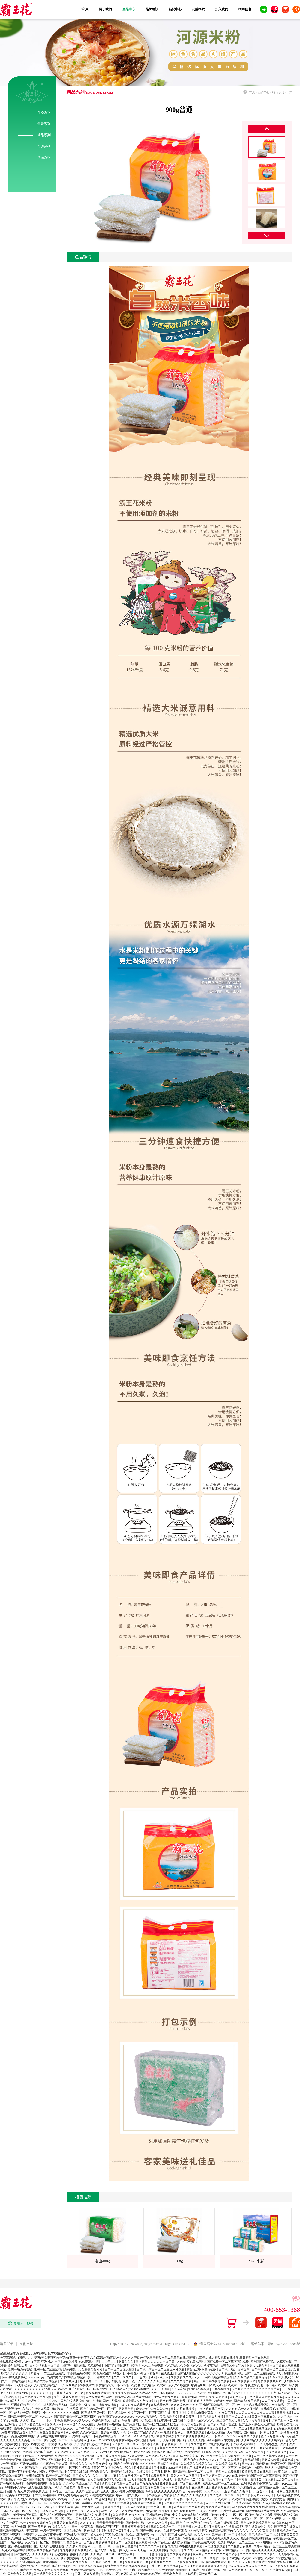 The image size is (300, 2576). What do you see at coordinates (237, 2397) in the screenshot?
I see `久热色超碰` at bounding box center [237, 2397].